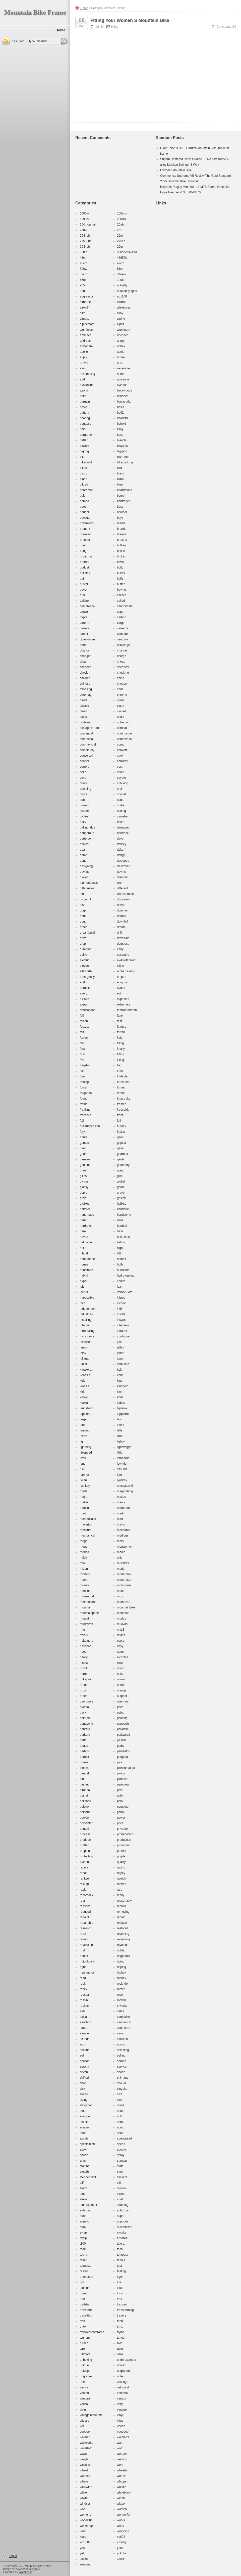 The width and height of the screenshot is (241, 2576). I want to click on feature, so click(121, 1026).